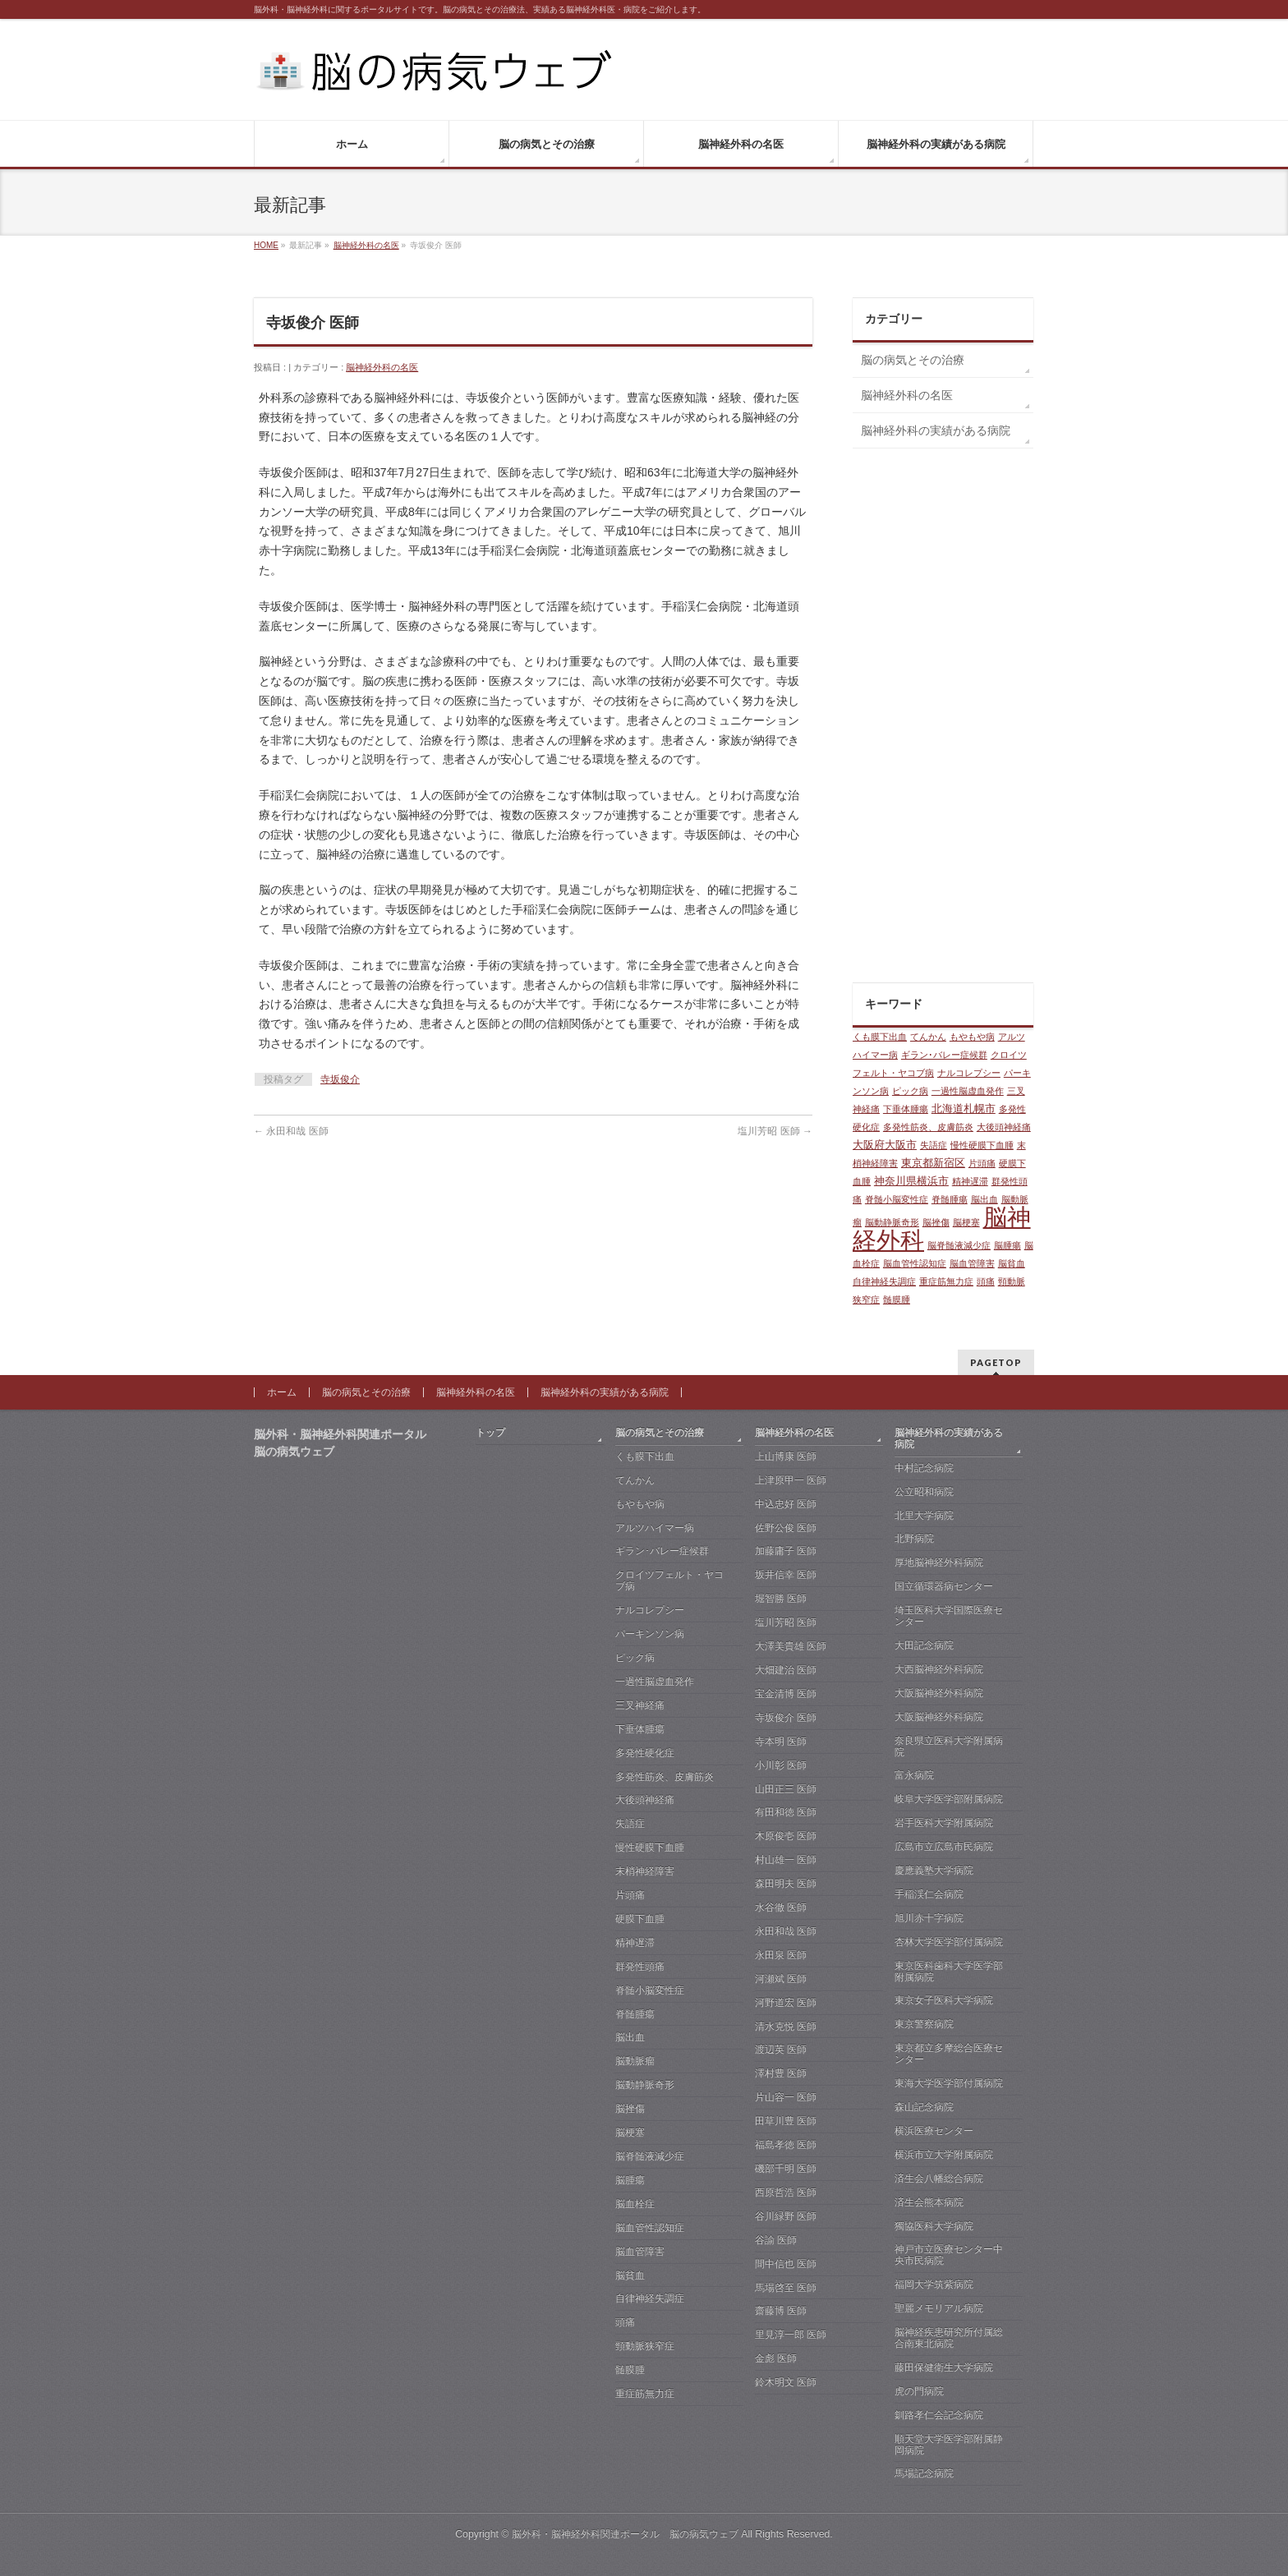 This screenshot has height=2576, width=1288. What do you see at coordinates (785, 1836) in the screenshot?
I see `木原俊壱 医師` at bounding box center [785, 1836].